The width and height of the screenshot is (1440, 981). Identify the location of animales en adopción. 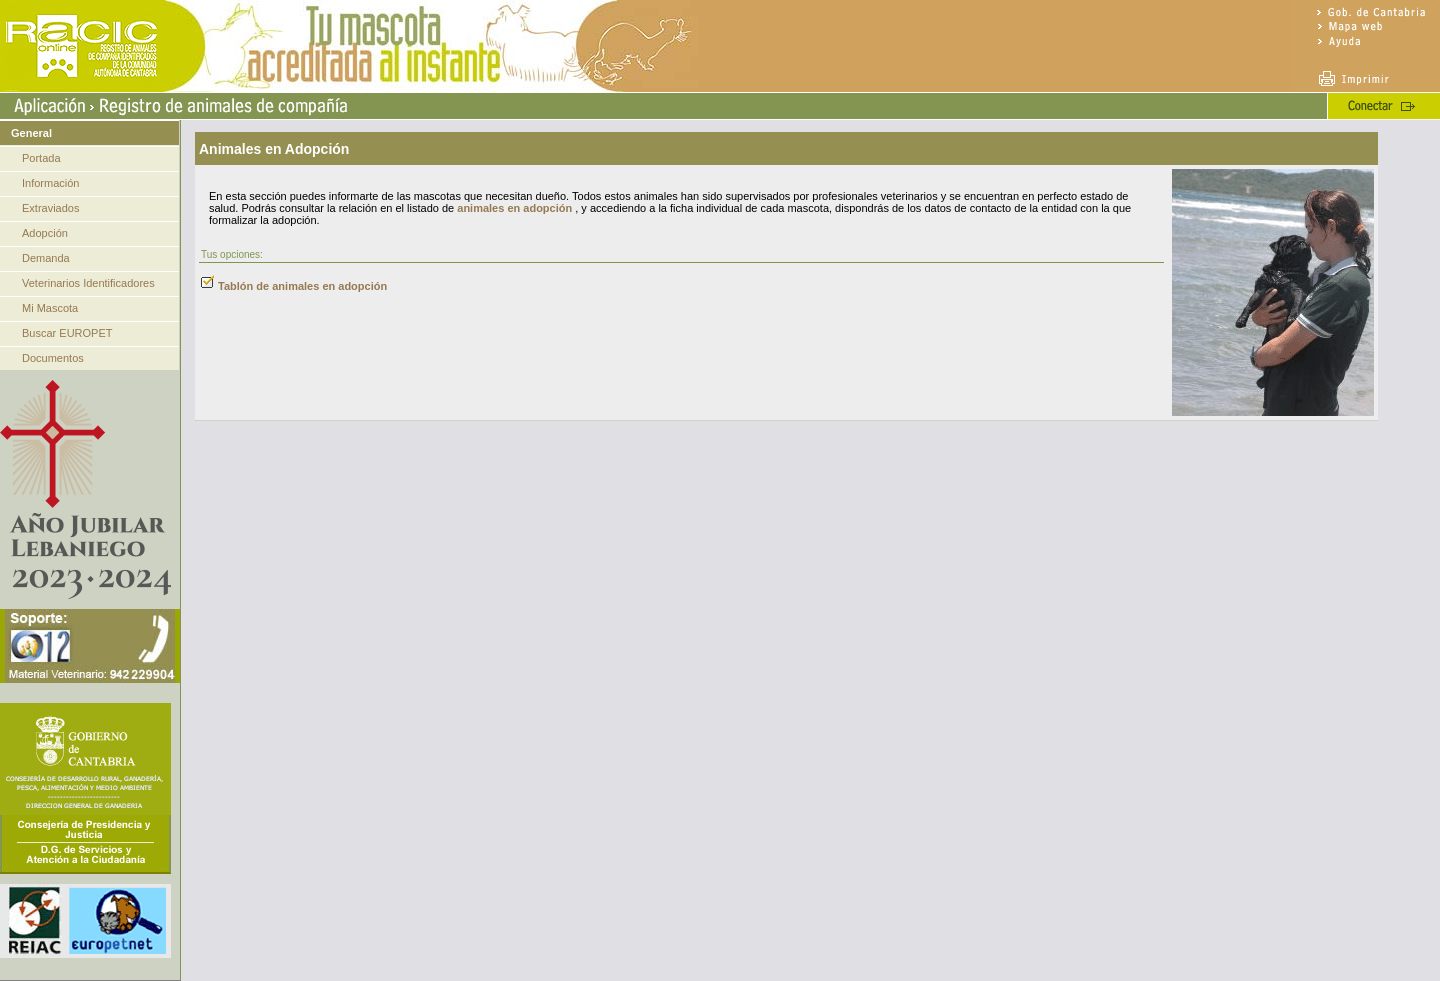
(514, 208).